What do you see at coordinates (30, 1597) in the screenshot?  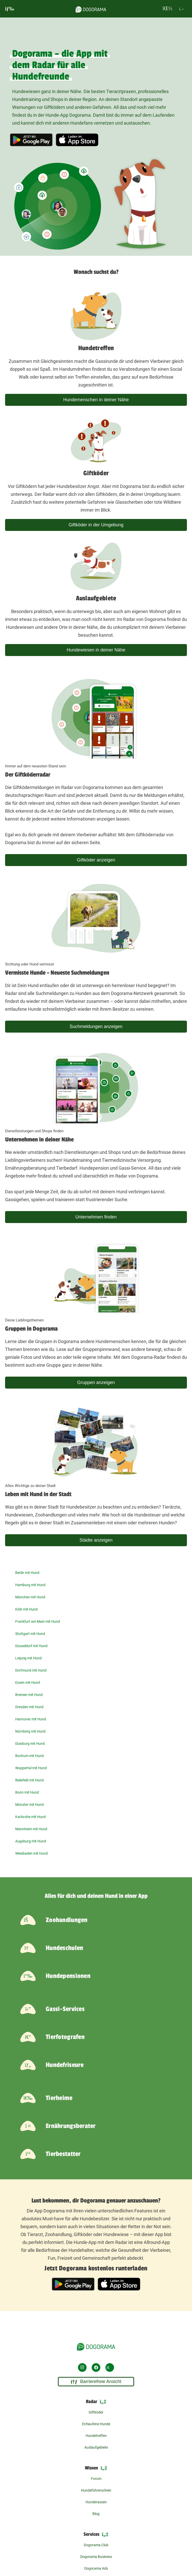 I see `München mit Hund` at bounding box center [30, 1597].